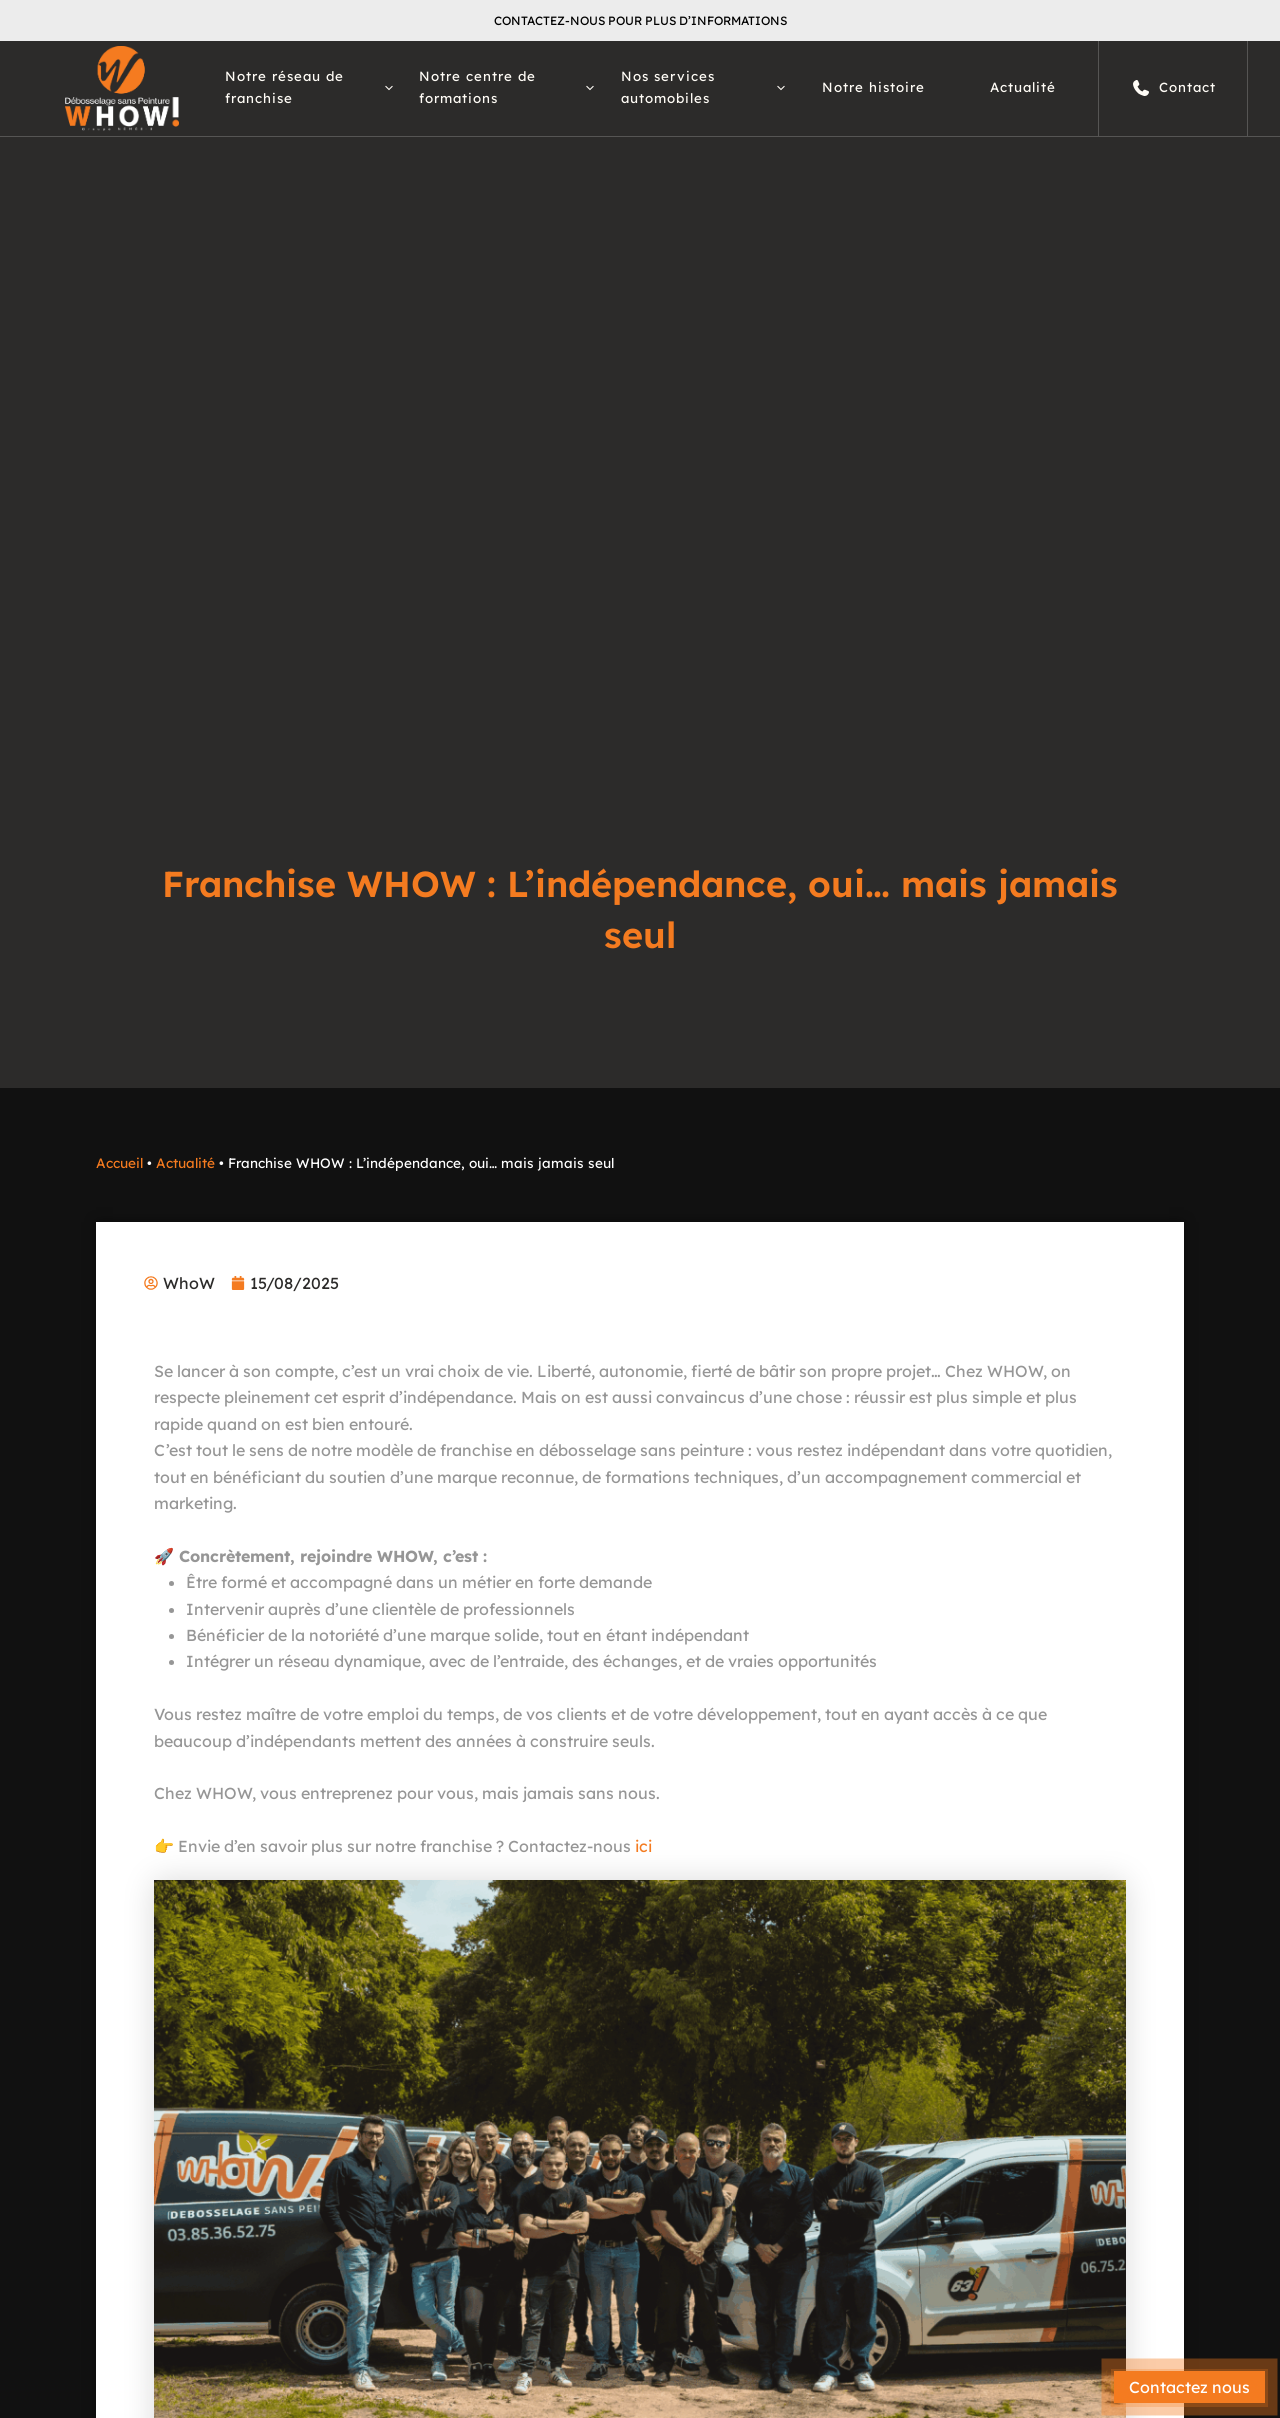 Image resolution: width=1280 pixels, height=2418 pixels. I want to click on ici, so click(643, 1846).